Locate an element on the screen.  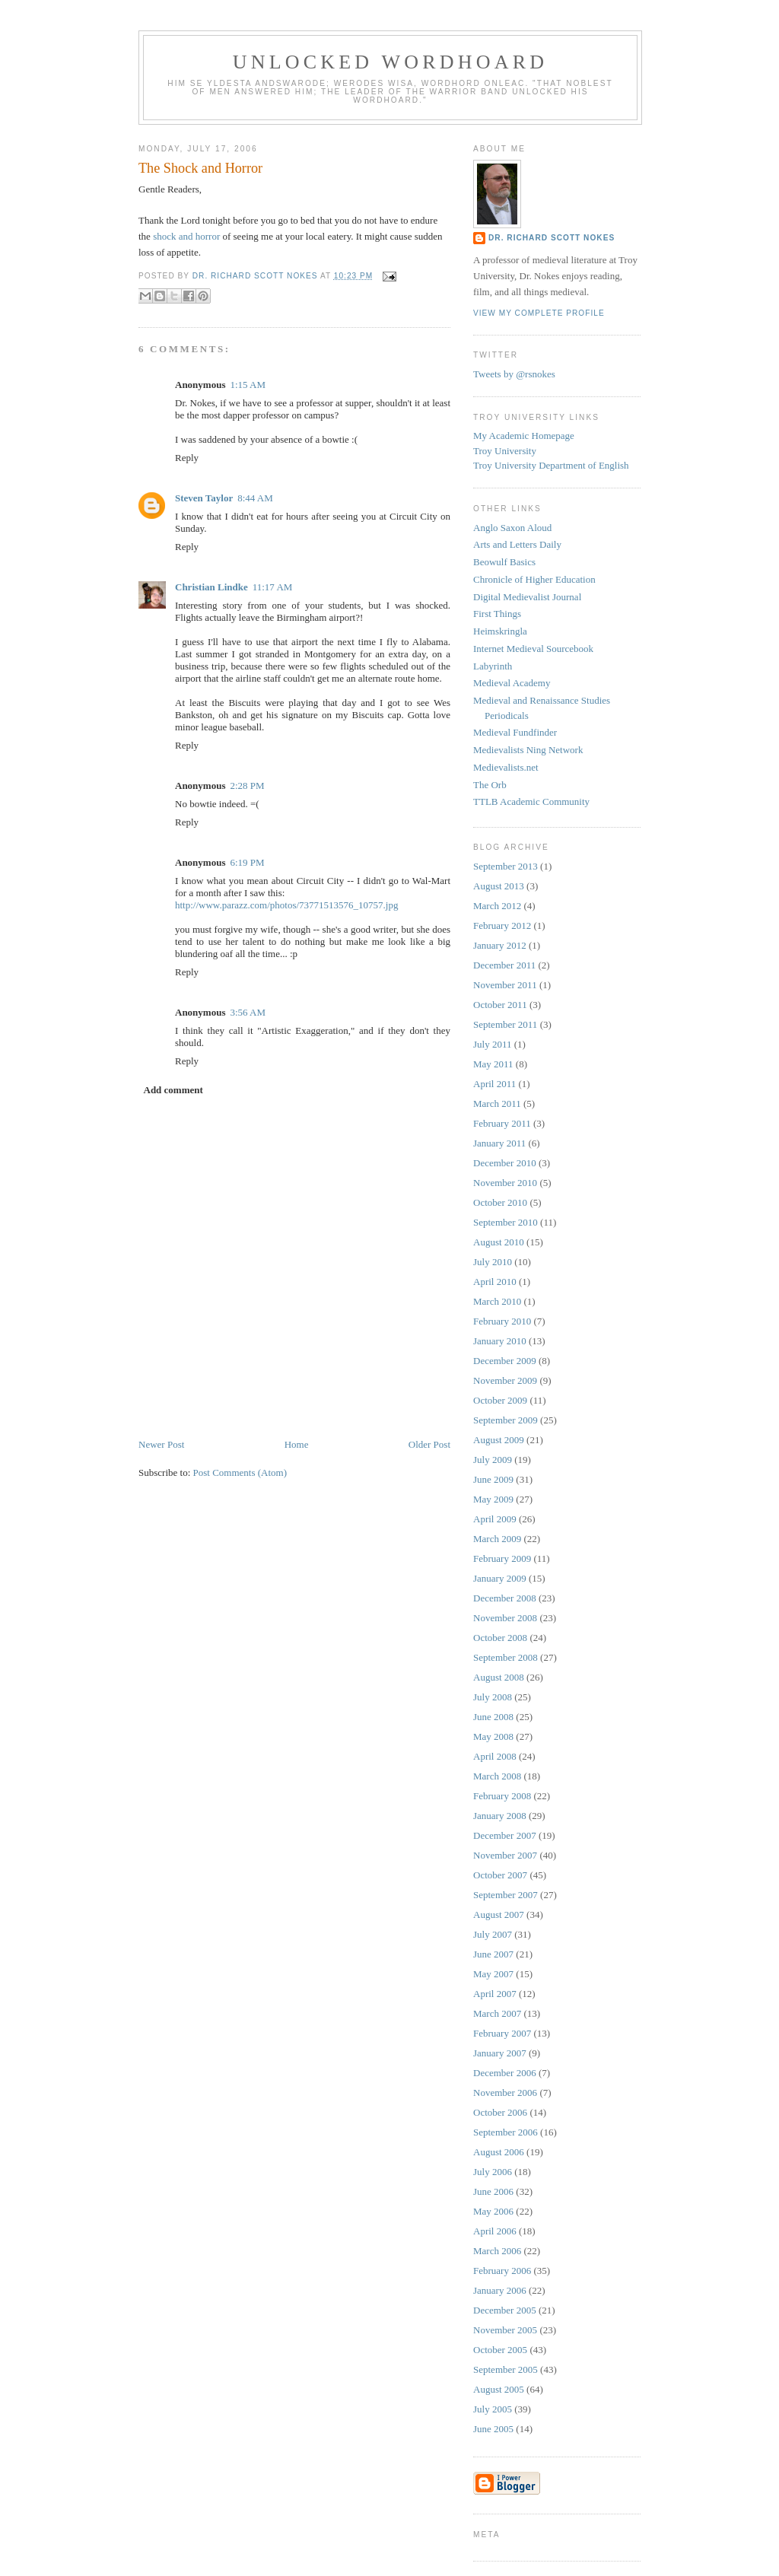
December 2011 is located at coordinates (504, 965).